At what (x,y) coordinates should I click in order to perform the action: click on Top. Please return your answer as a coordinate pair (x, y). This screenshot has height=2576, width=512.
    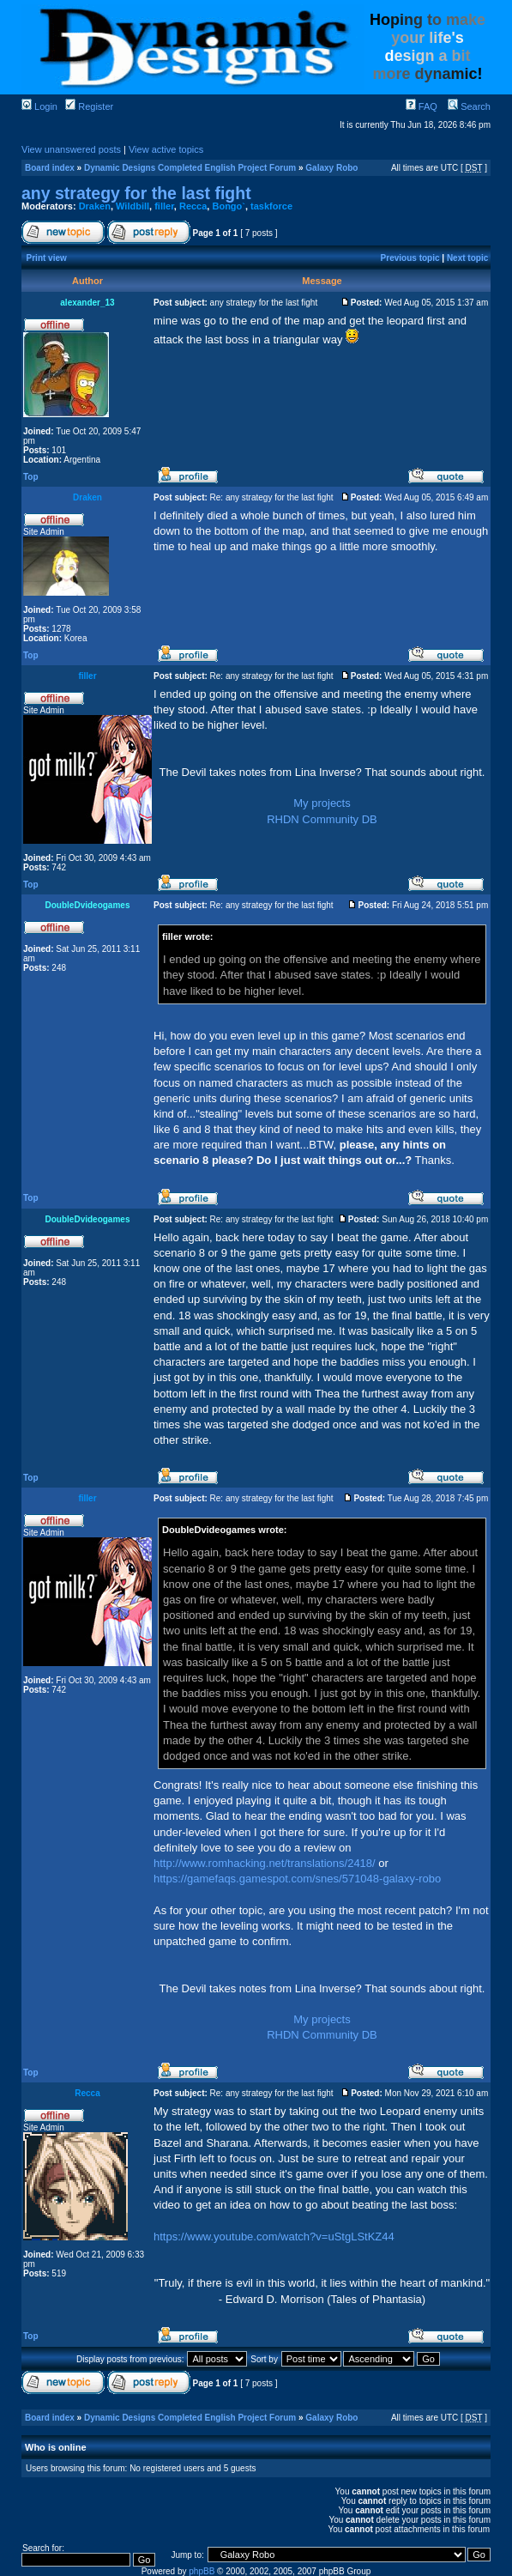
    Looking at the image, I should click on (31, 477).